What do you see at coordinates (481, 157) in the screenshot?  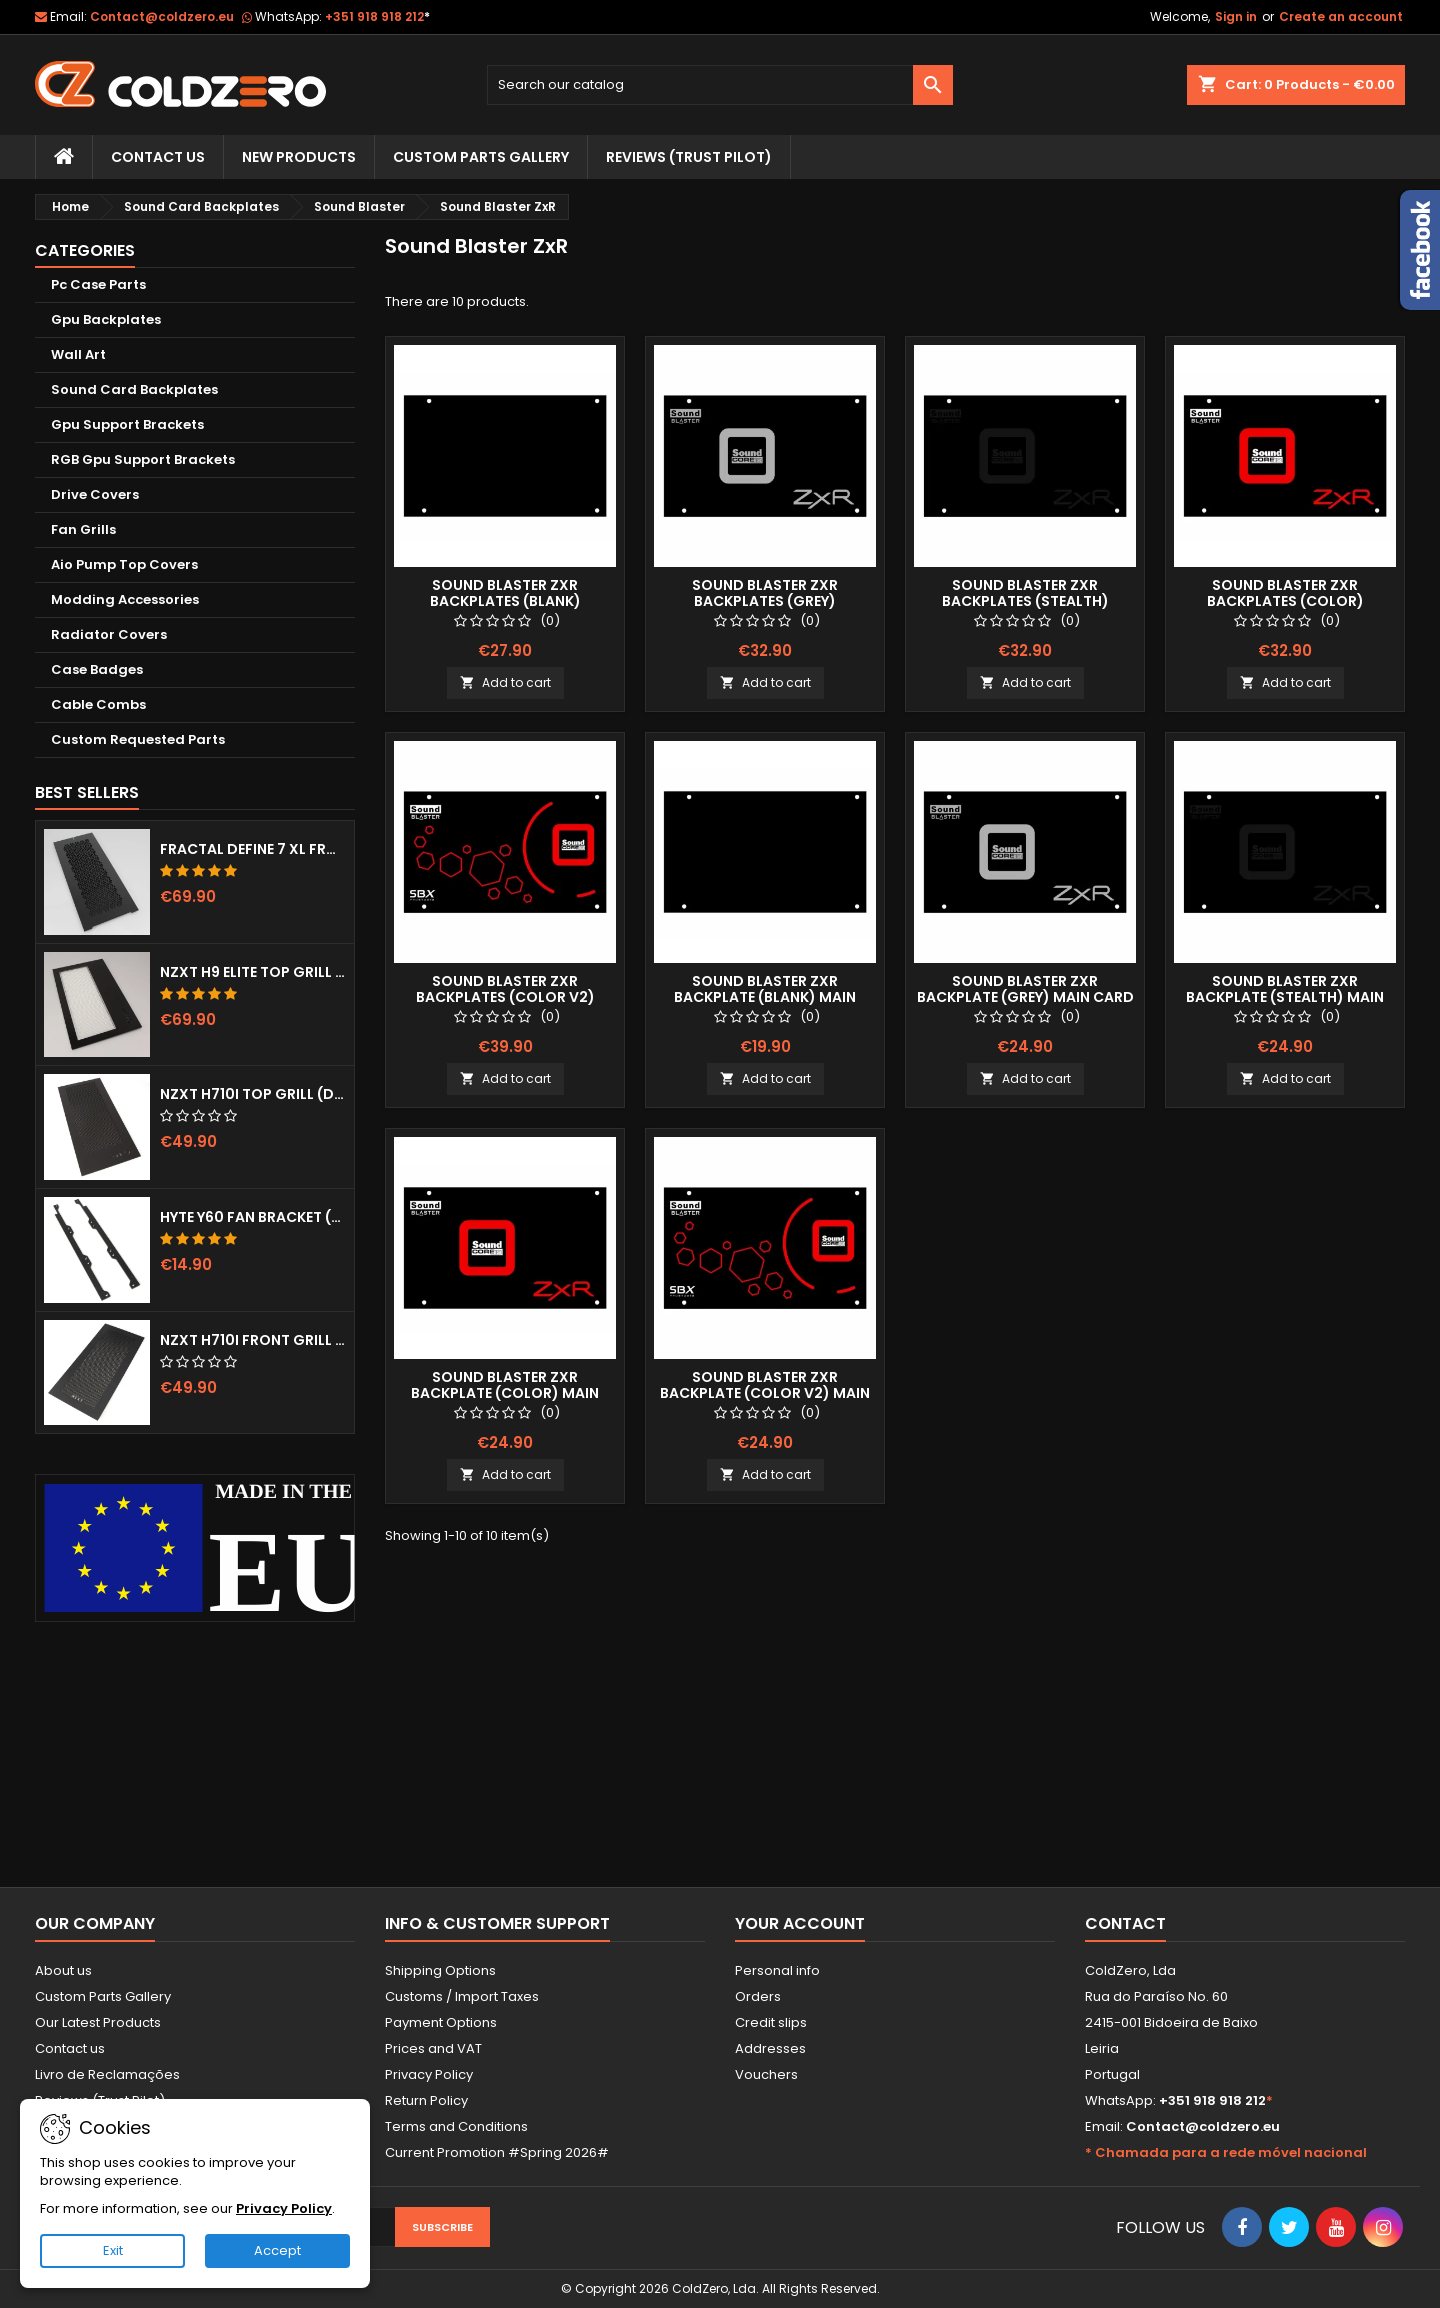 I see `Custom Parts Gallery` at bounding box center [481, 157].